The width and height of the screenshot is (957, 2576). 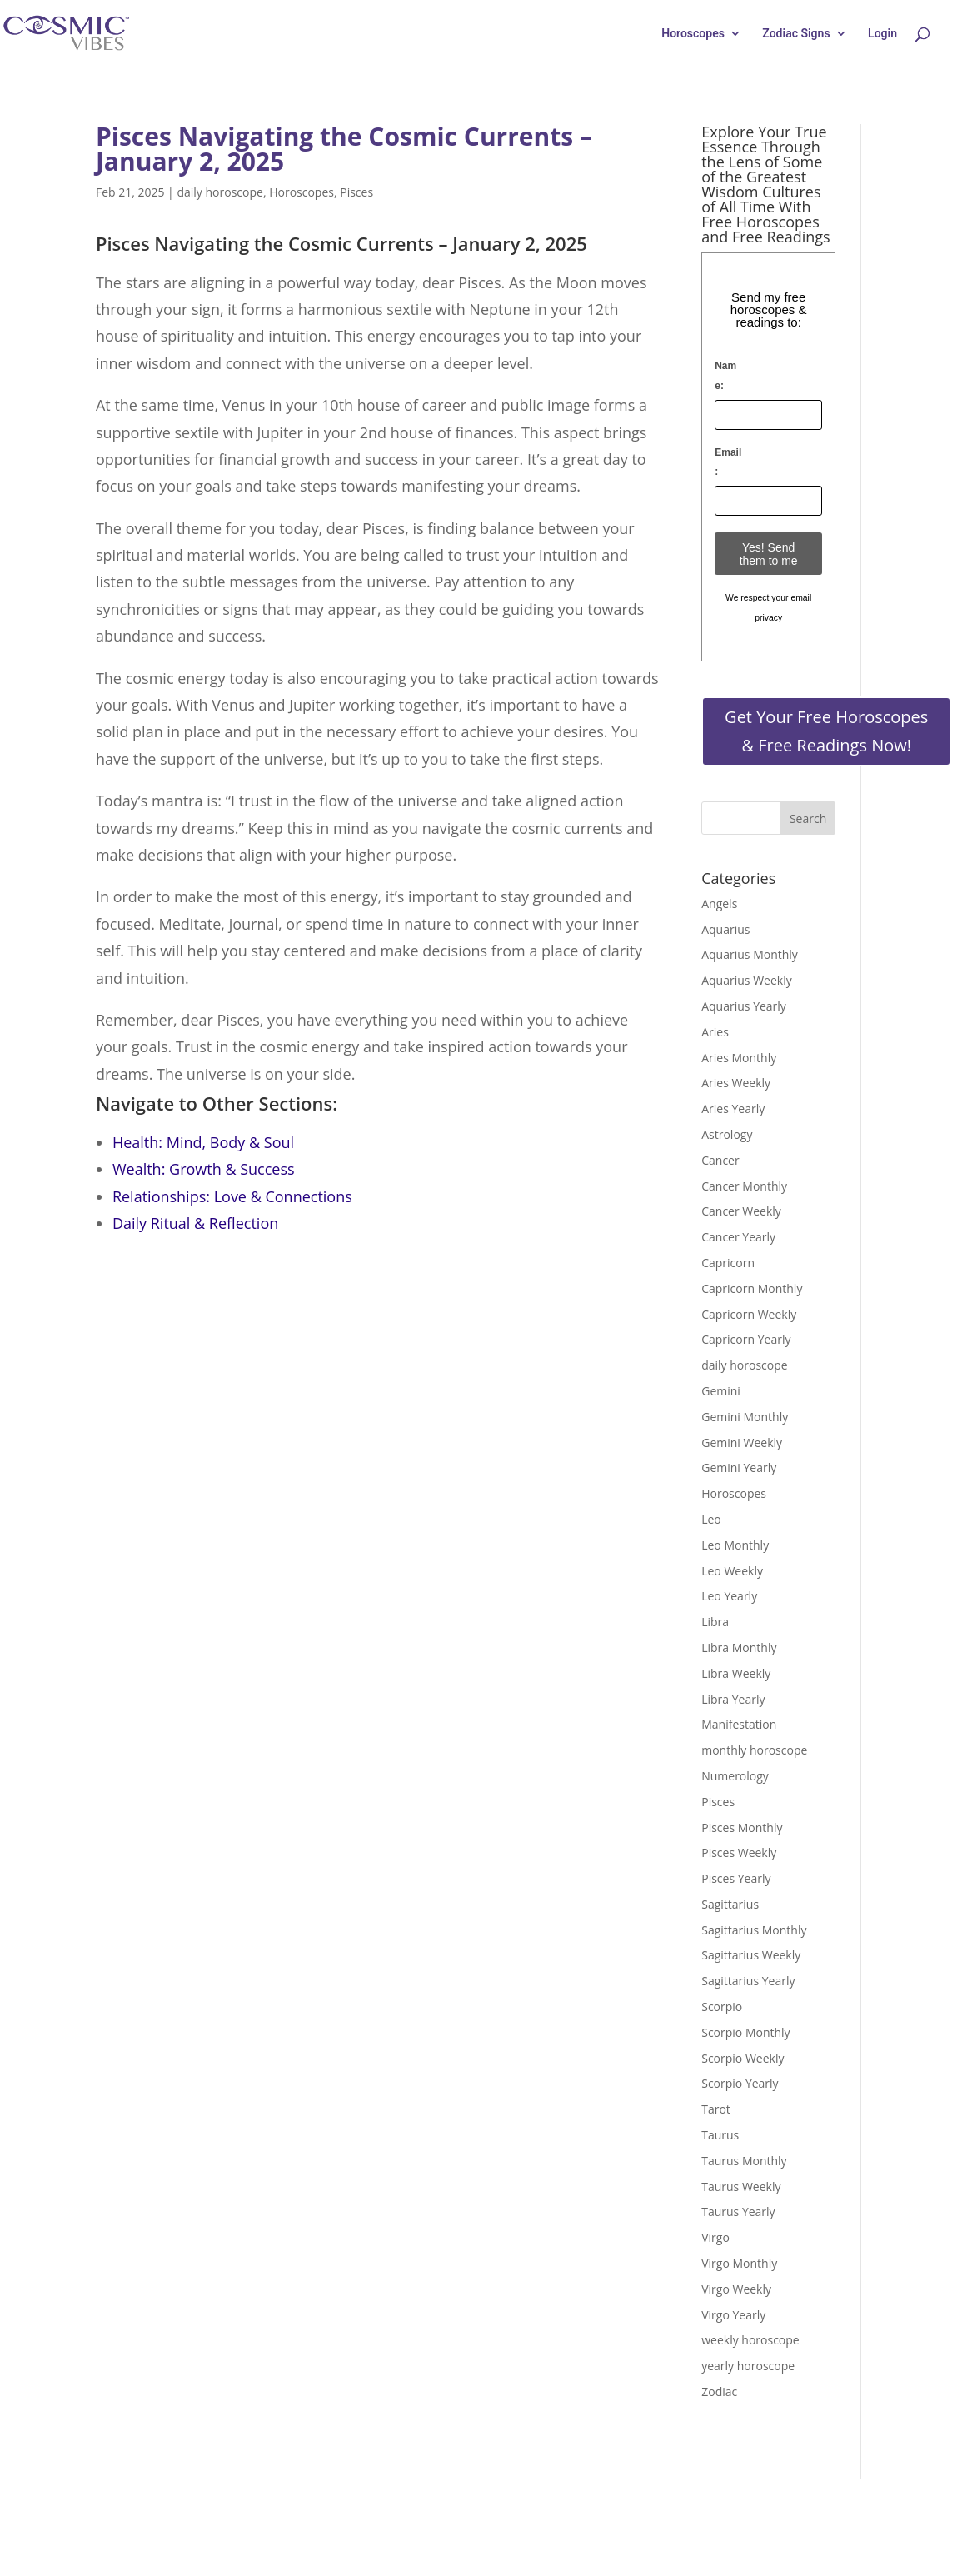 What do you see at coordinates (750, 2340) in the screenshot?
I see `weekly horoscope` at bounding box center [750, 2340].